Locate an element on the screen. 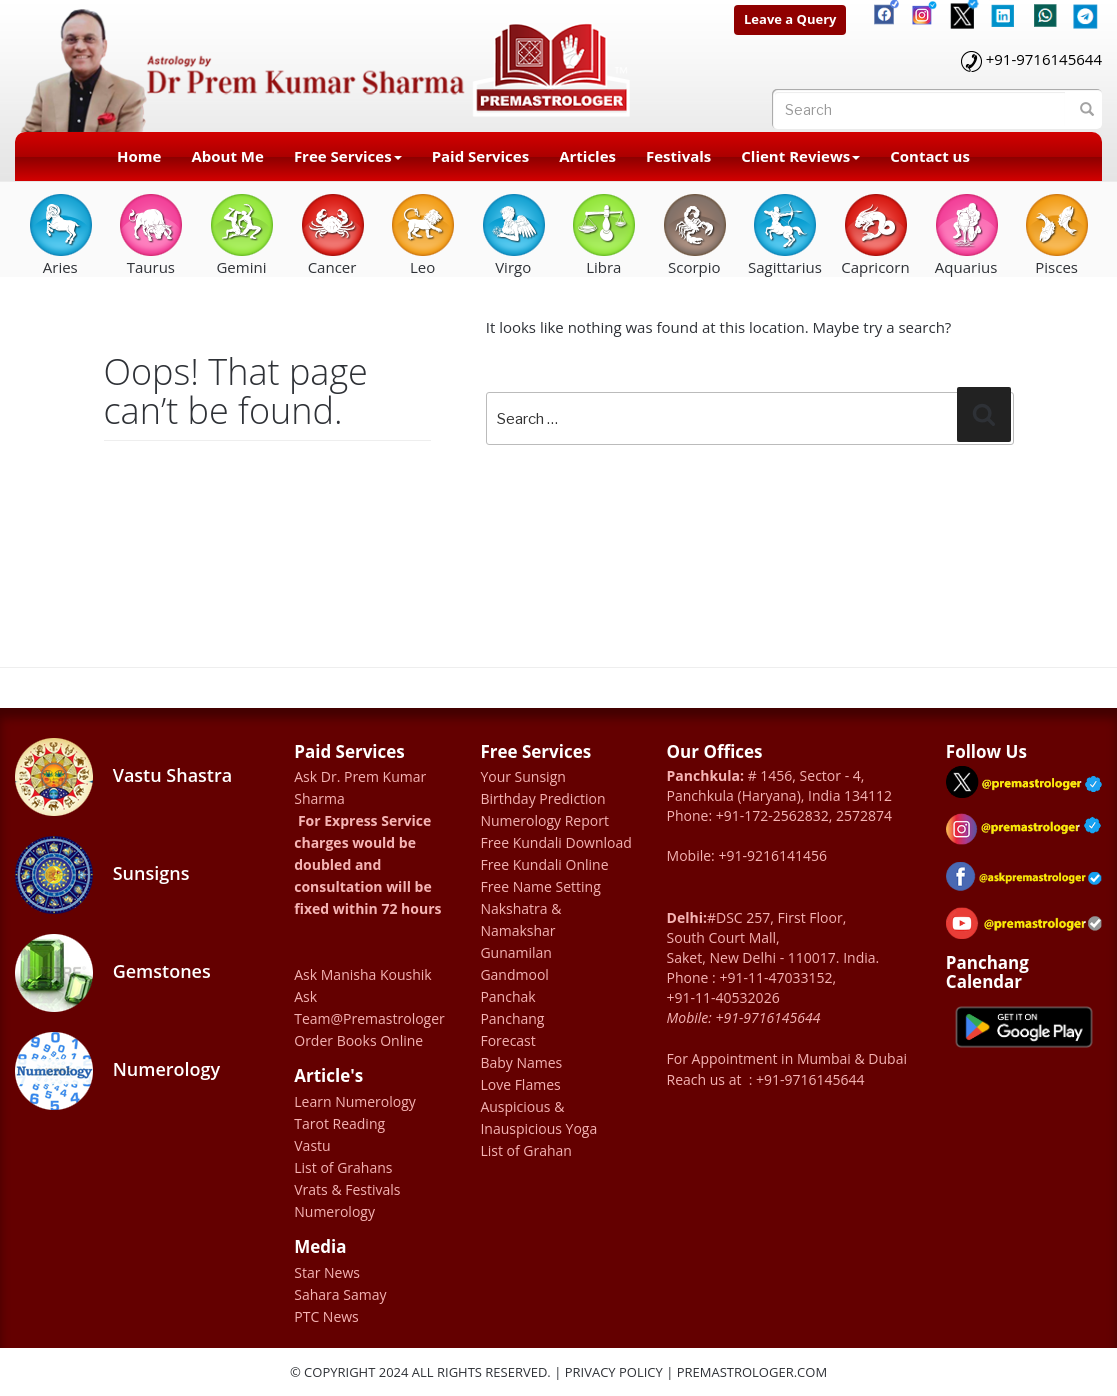  Vastu Shastra is located at coordinates (123, 777).